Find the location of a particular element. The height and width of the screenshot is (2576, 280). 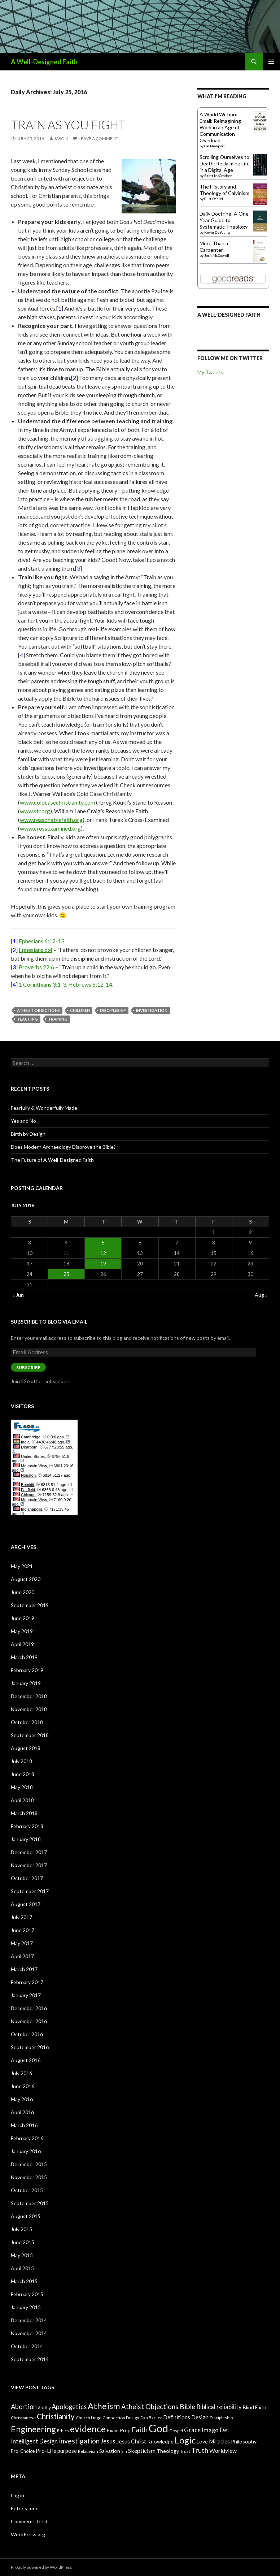

January 2017 is located at coordinates (26, 1995).